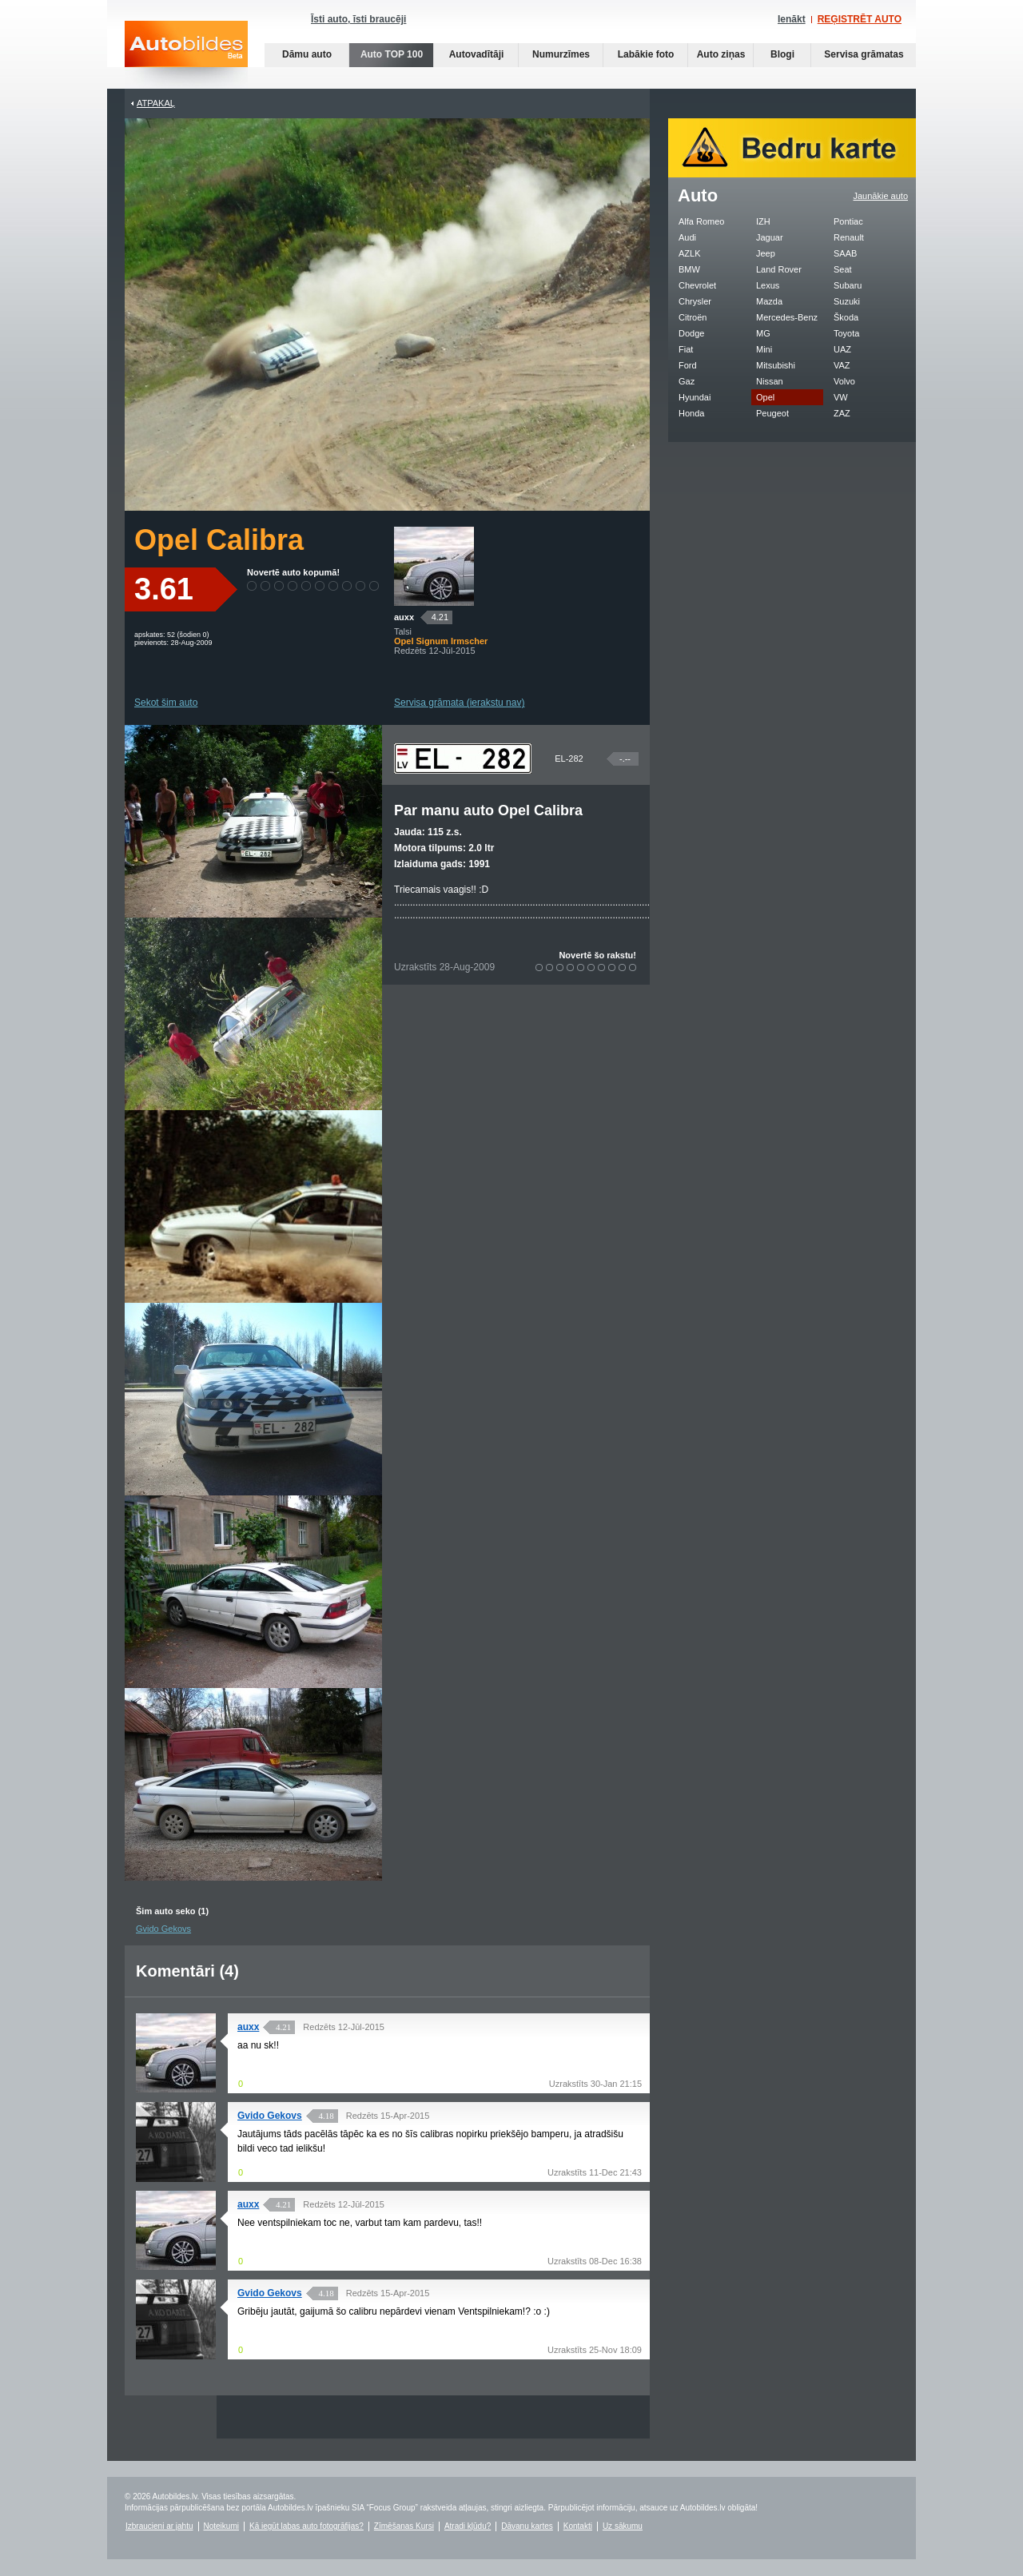 The width and height of the screenshot is (1023, 2576). I want to click on Renault, so click(849, 237).